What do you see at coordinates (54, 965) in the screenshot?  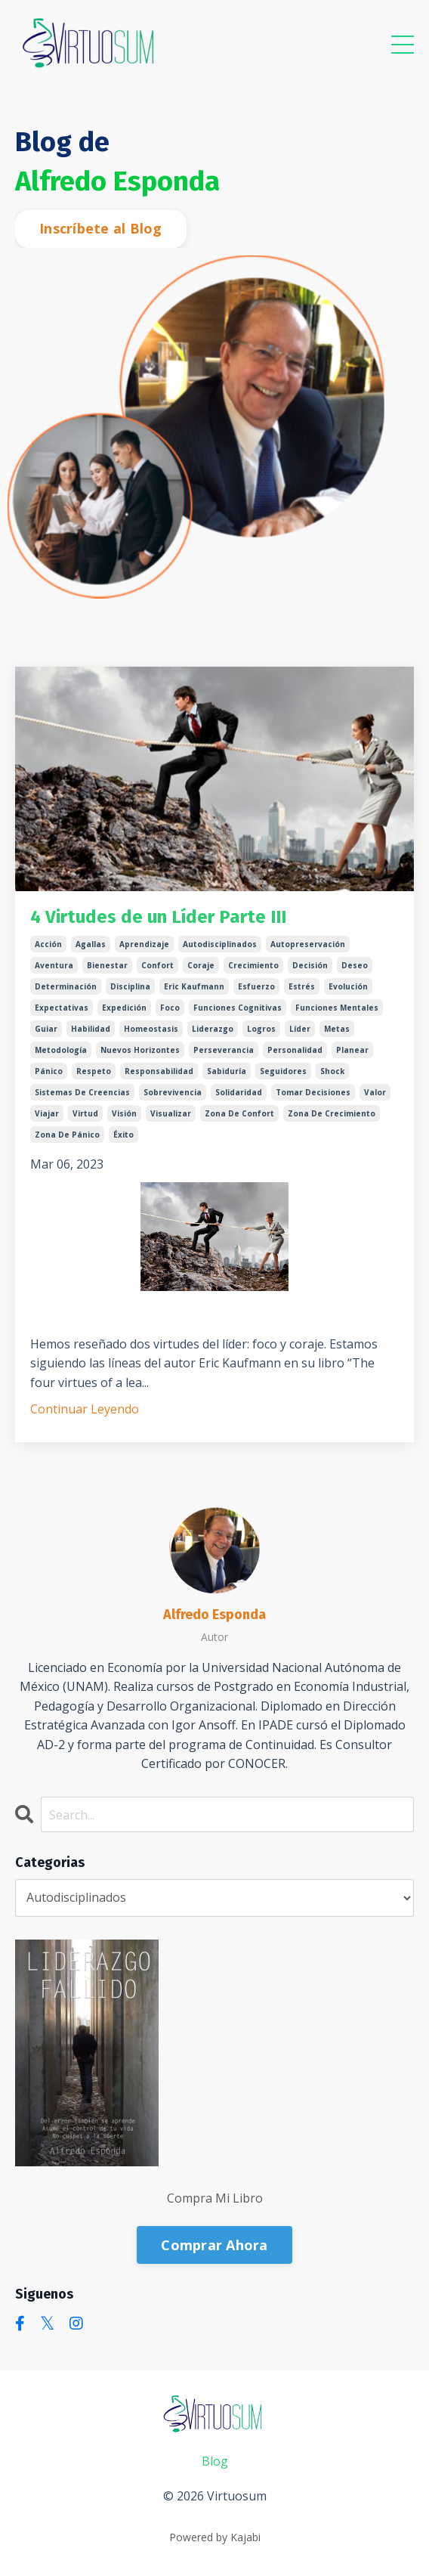 I see `aventura` at bounding box center [54, 965].